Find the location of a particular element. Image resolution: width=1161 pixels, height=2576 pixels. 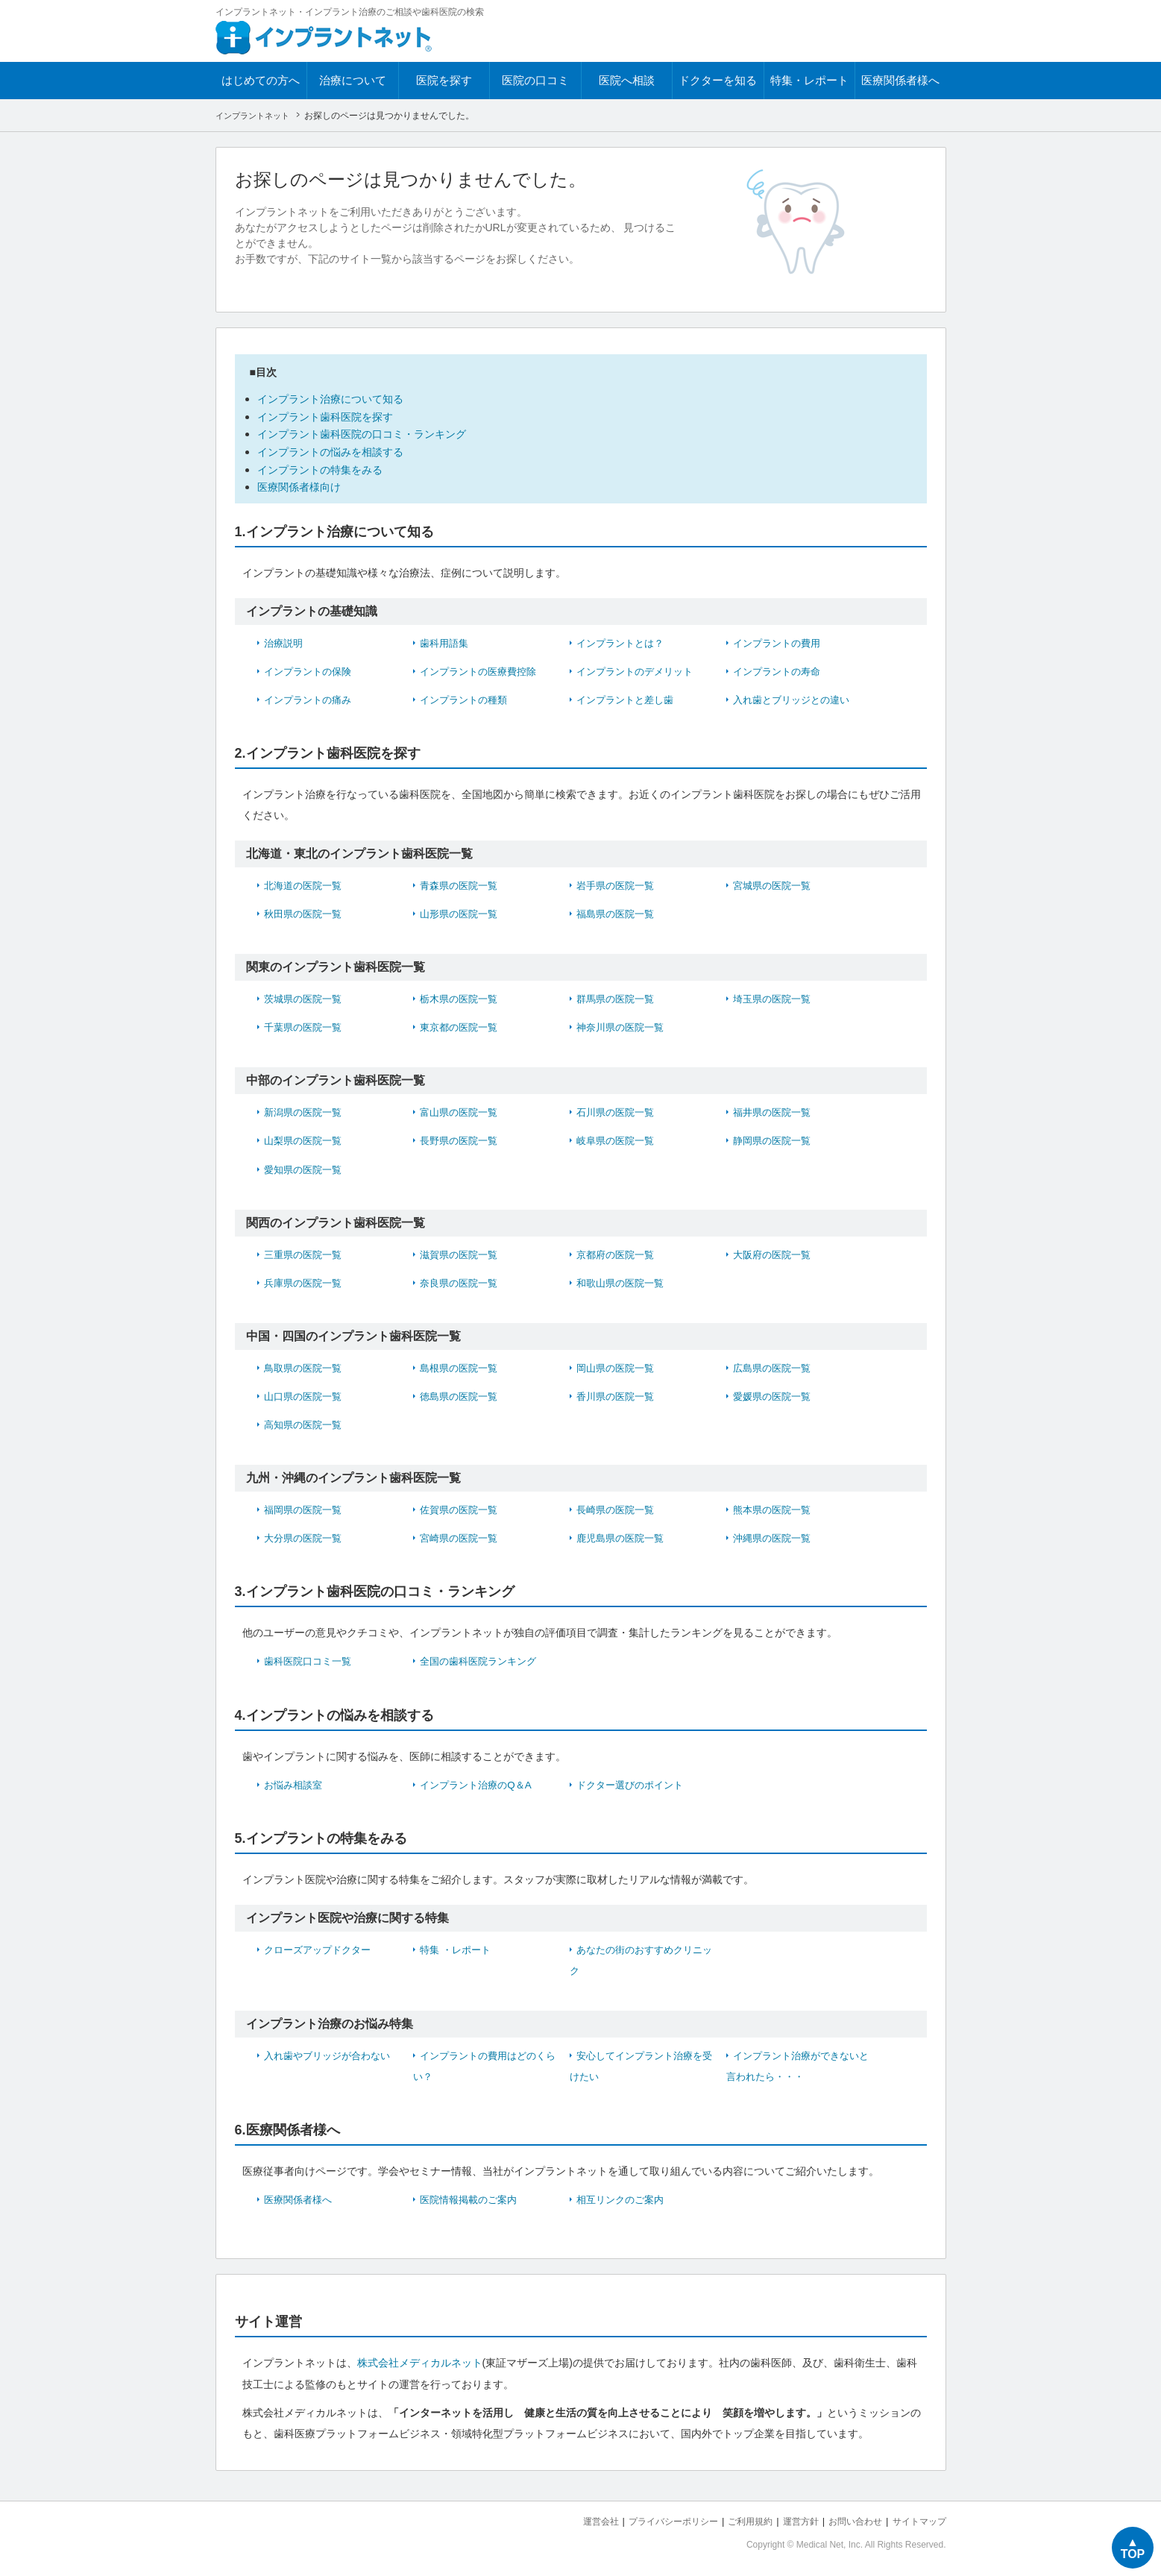

インプラントネット is located at coordinates (255, 115).